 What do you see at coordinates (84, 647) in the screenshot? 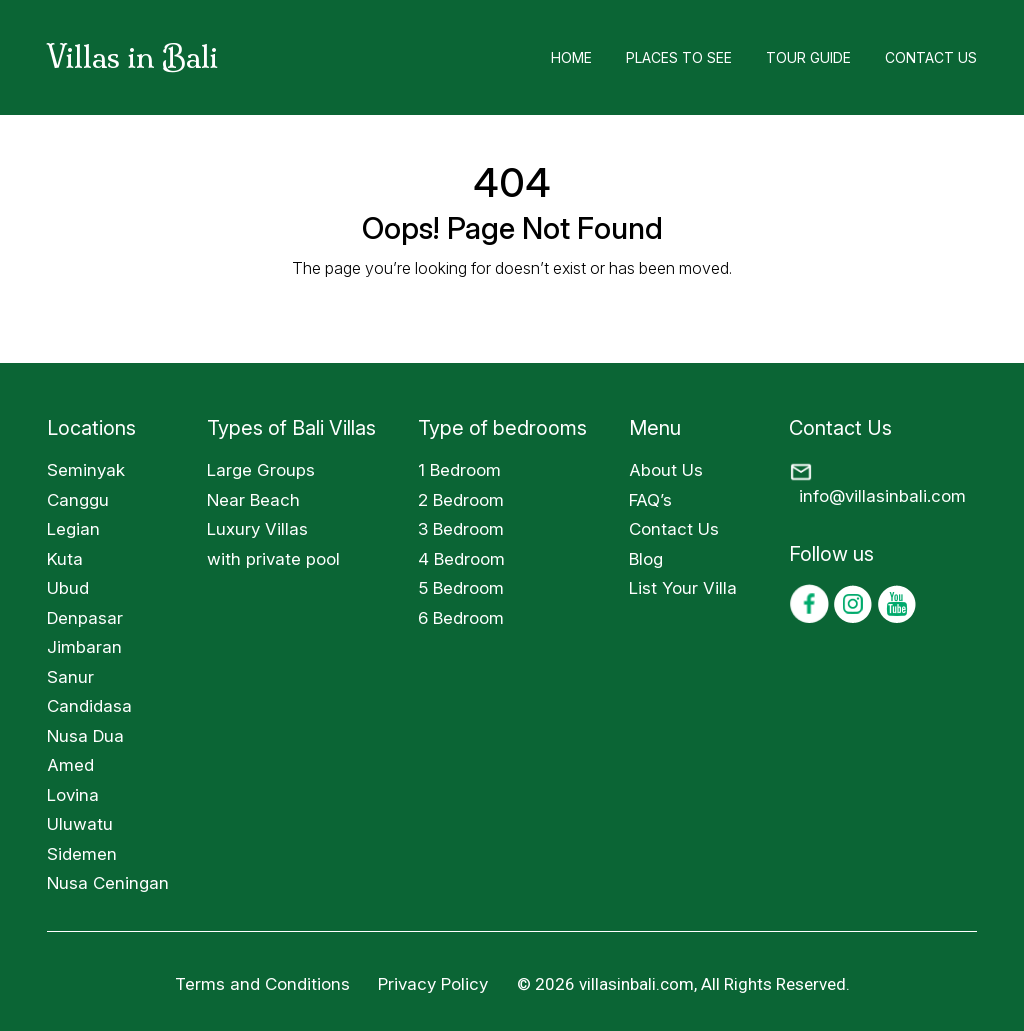
I see `Jimbaran` at bounding box center [84, 647].